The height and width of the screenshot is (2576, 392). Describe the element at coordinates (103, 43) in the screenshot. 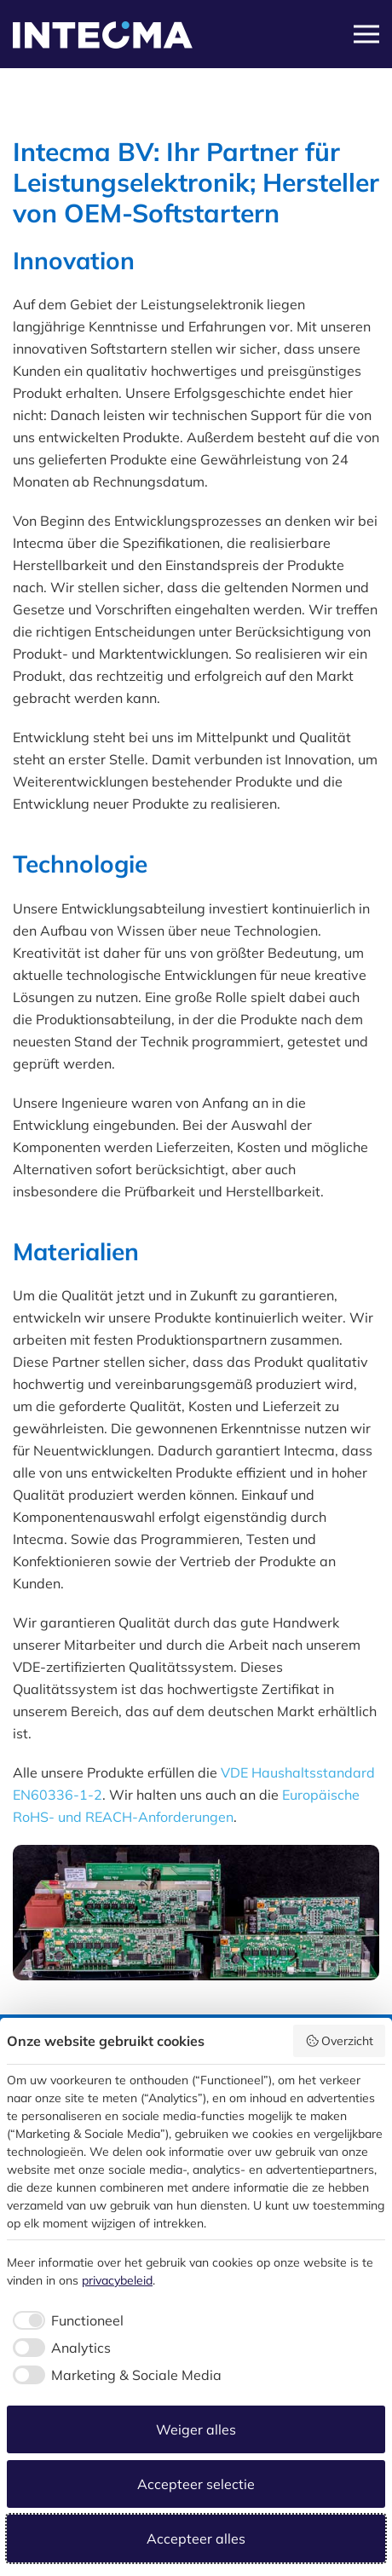

I see `[Zurück zur Startseite]` at that location.